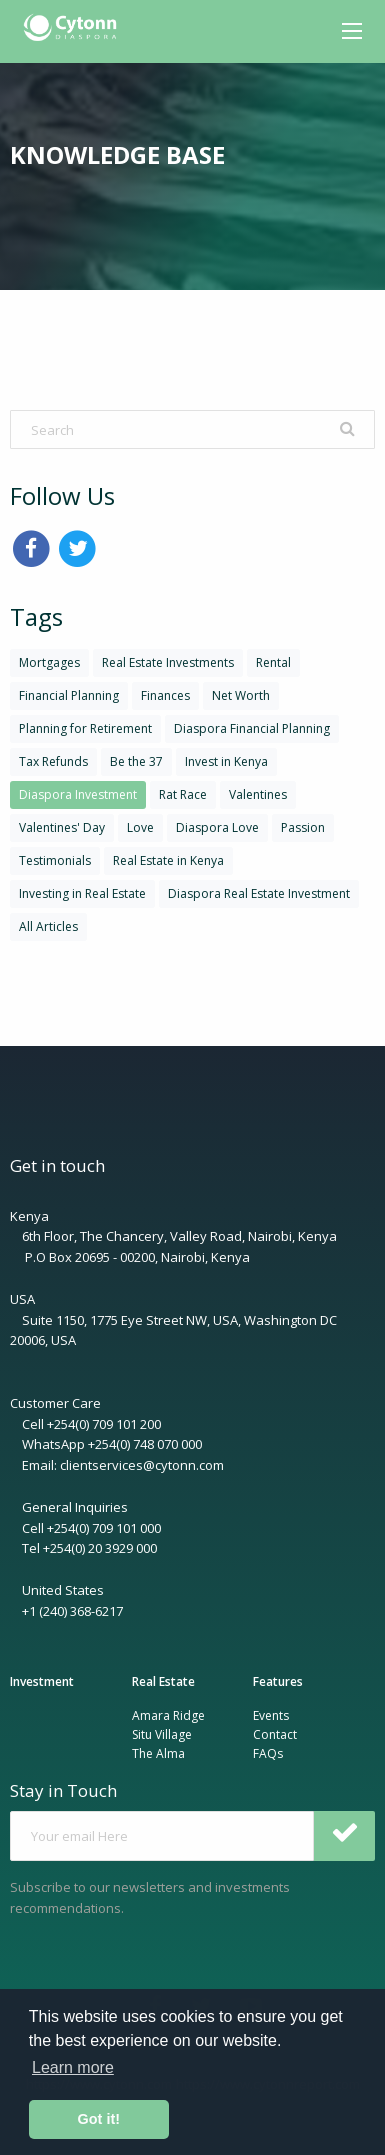  I want to click on Testimonials, so click(55, 860).